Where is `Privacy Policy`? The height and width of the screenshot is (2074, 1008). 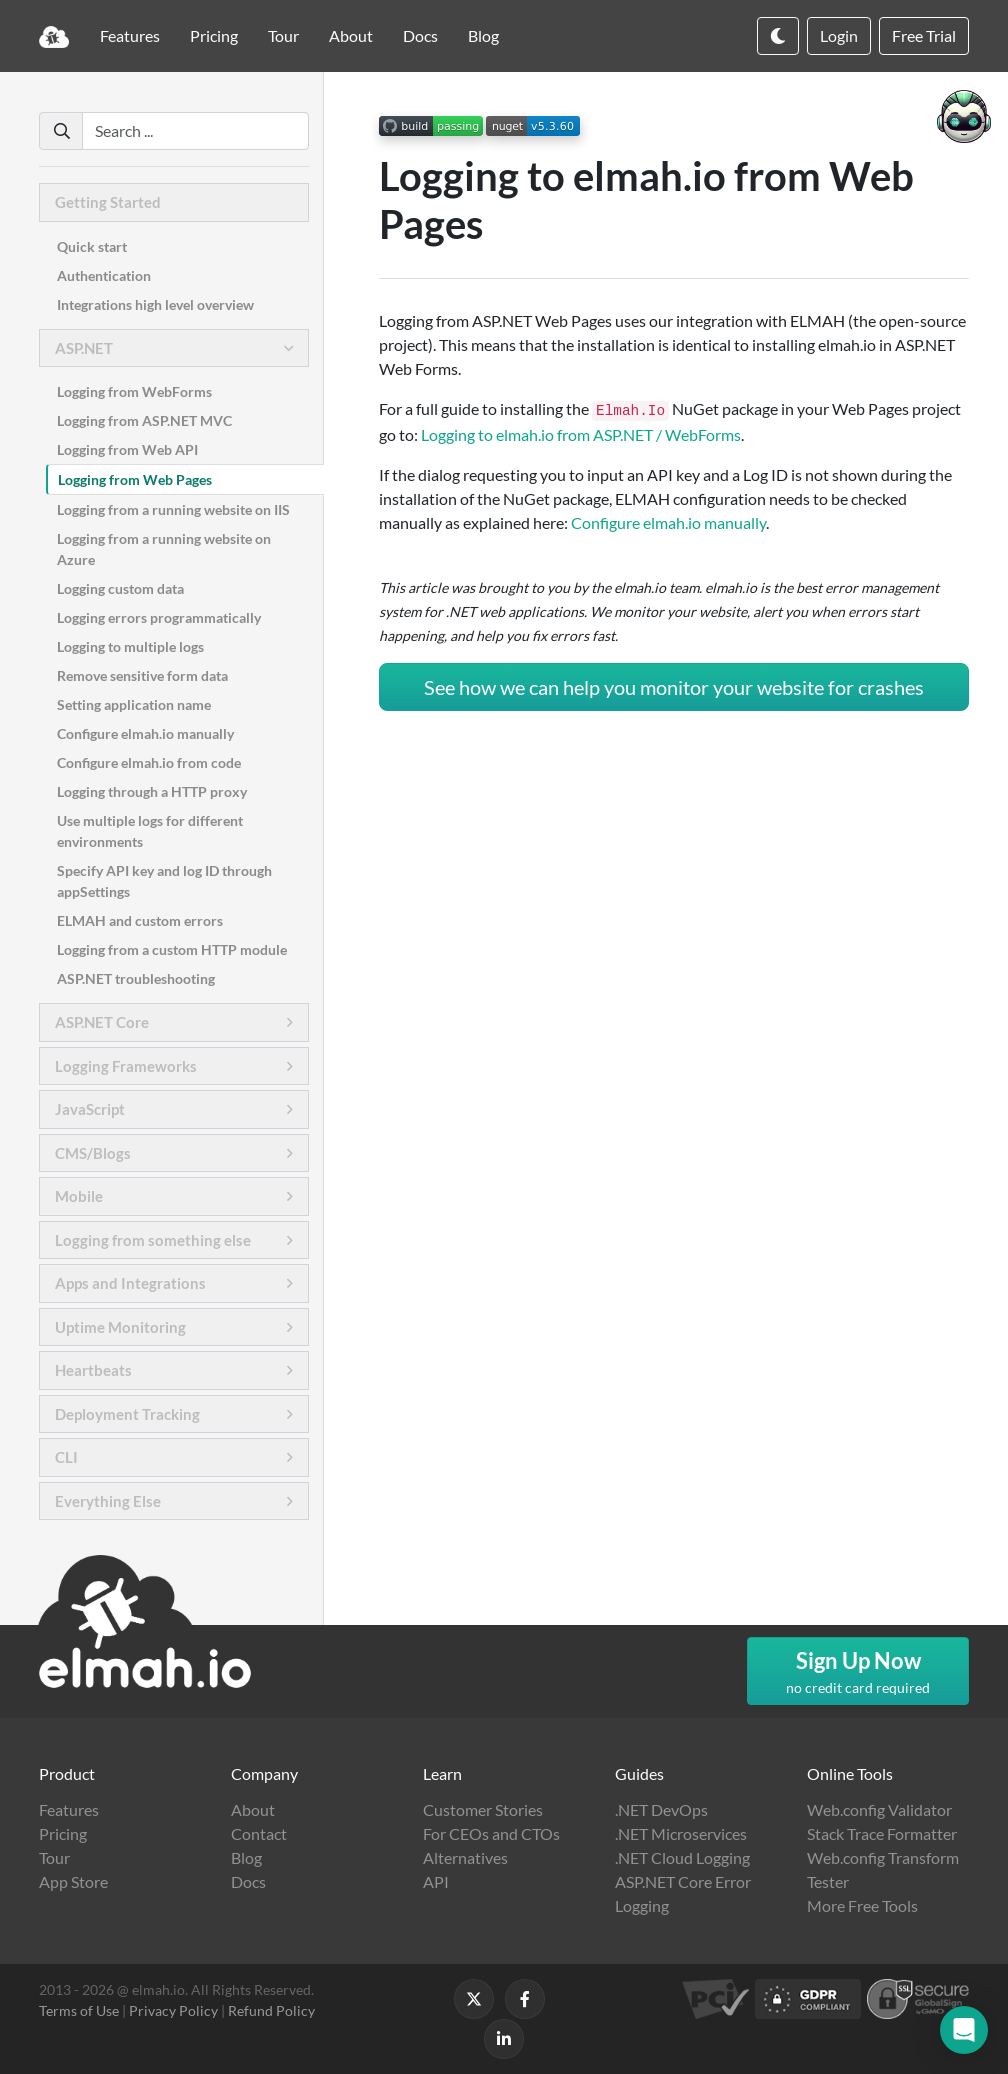
Privacy Policy is located at coordinates (173, 2010).